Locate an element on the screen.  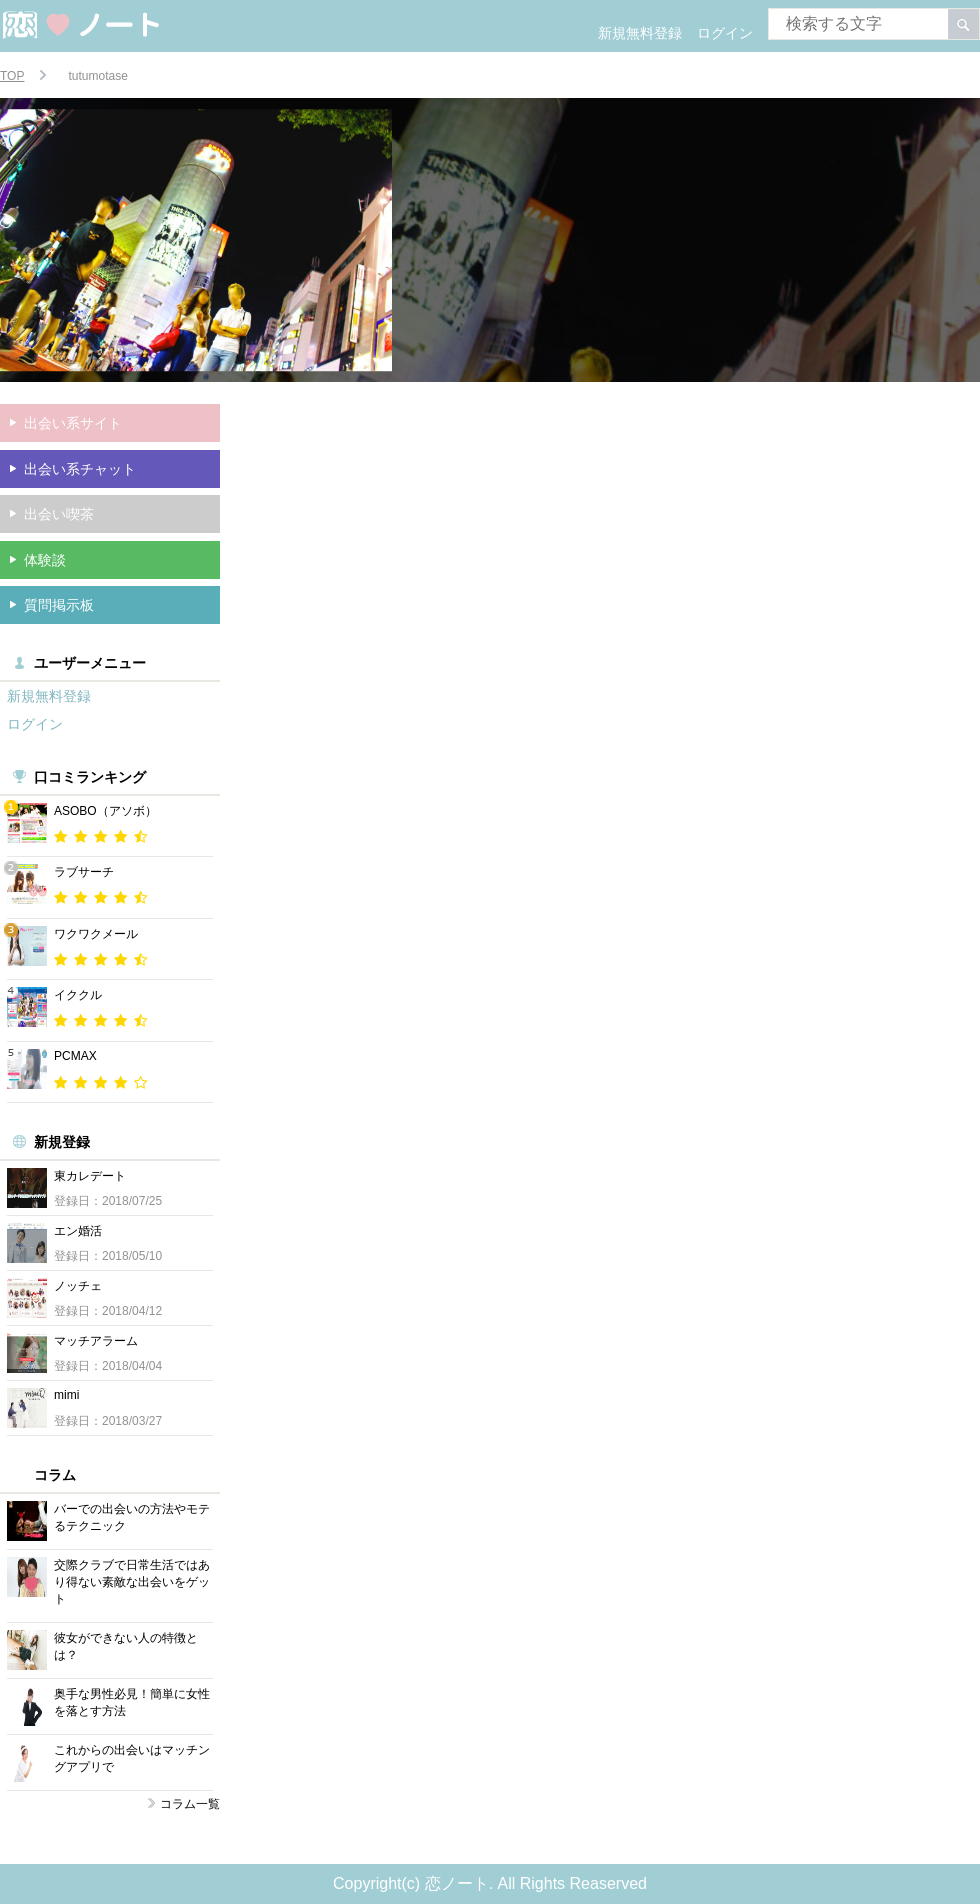
新規無料登録 is located at coordinates (640, 33).